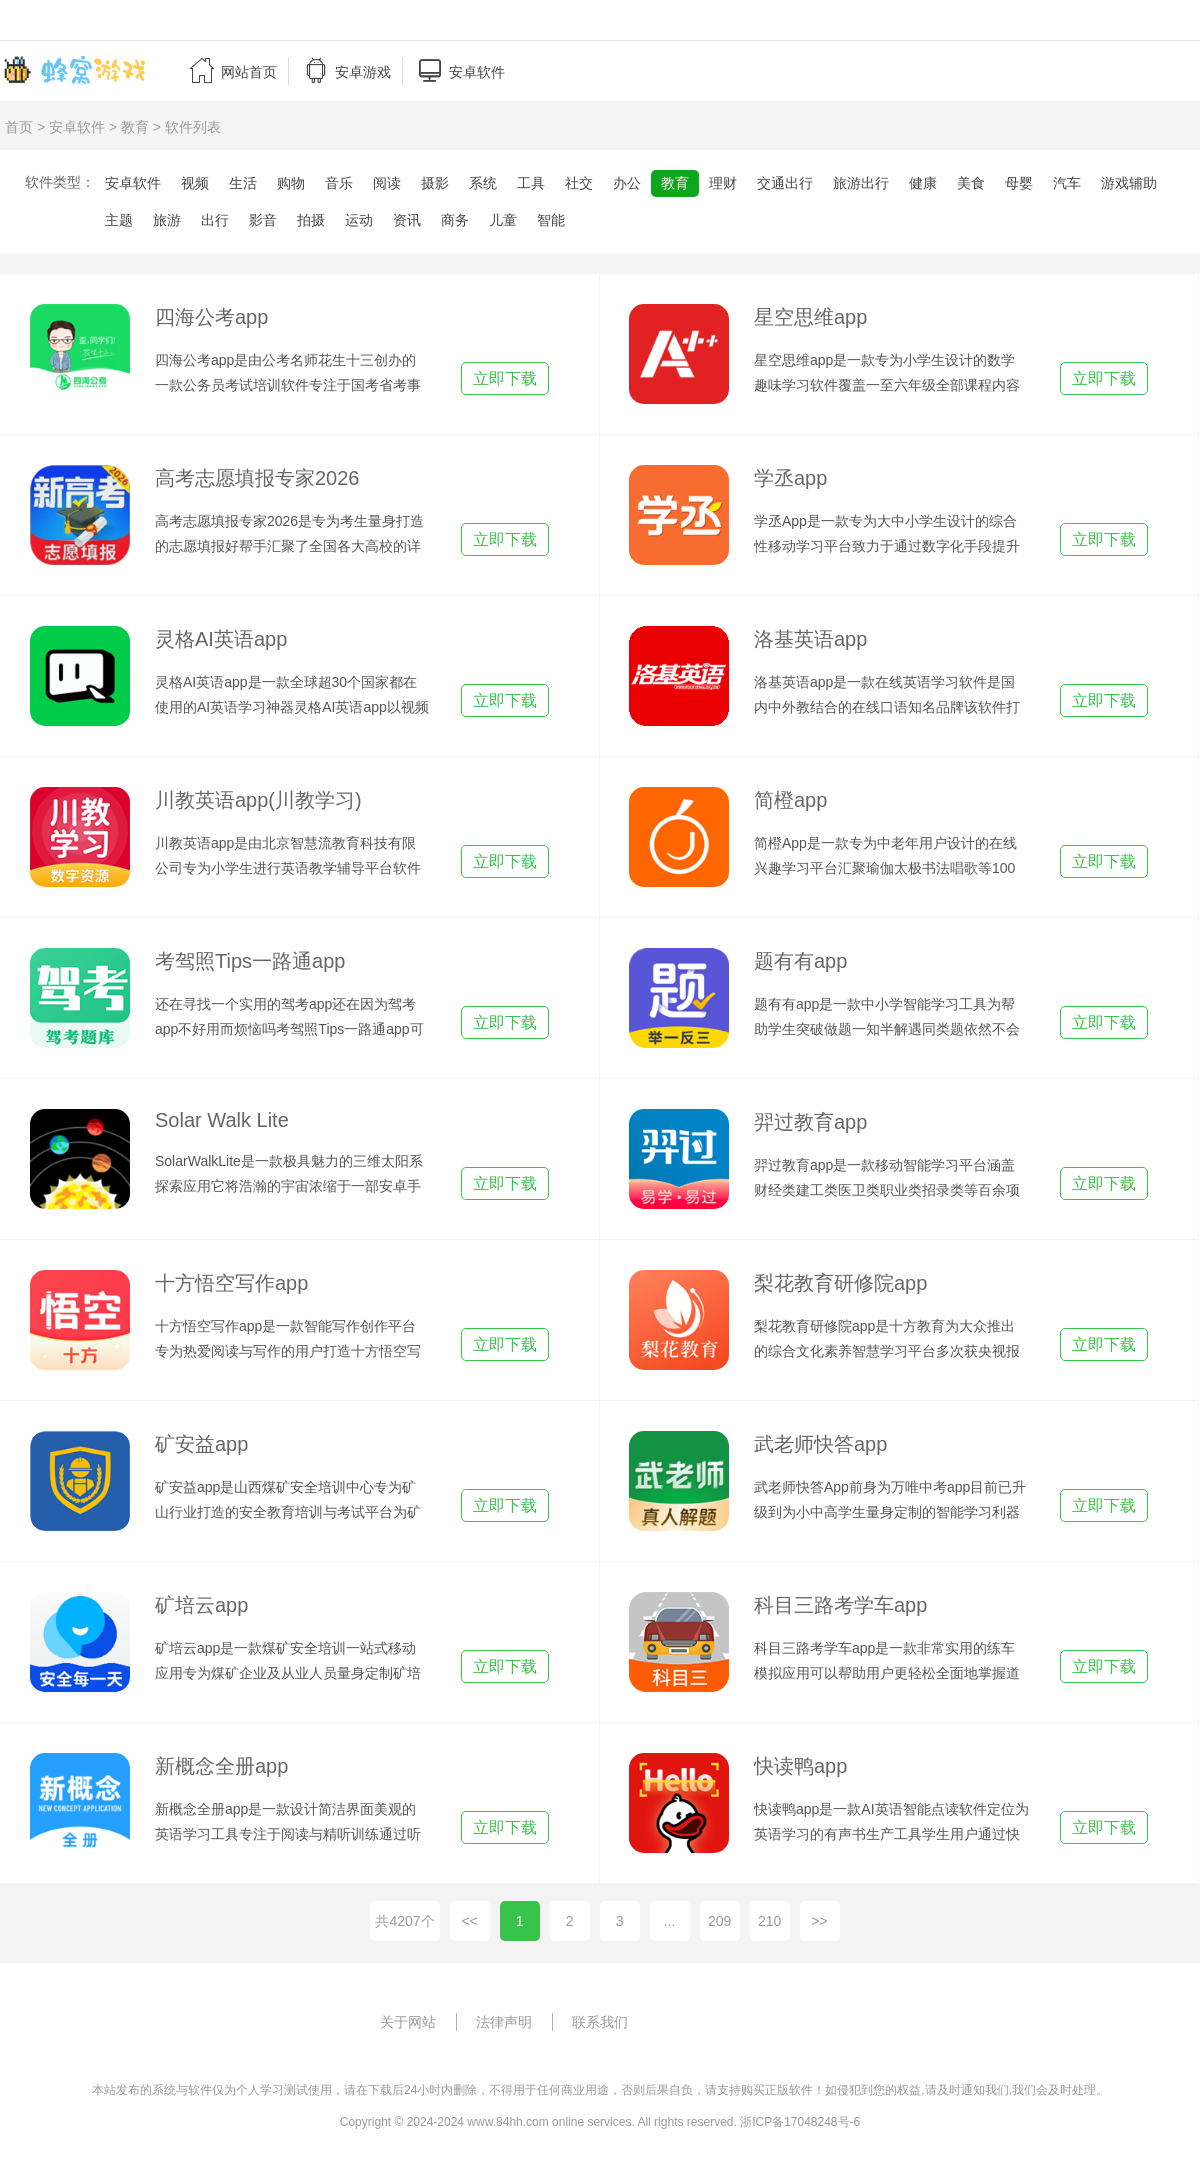 Image resolution: width=1200 pixels, height=2163 pixels. Describe the element at coordinates (505, 378) in the screenshot. I see `立即下载` at that location.